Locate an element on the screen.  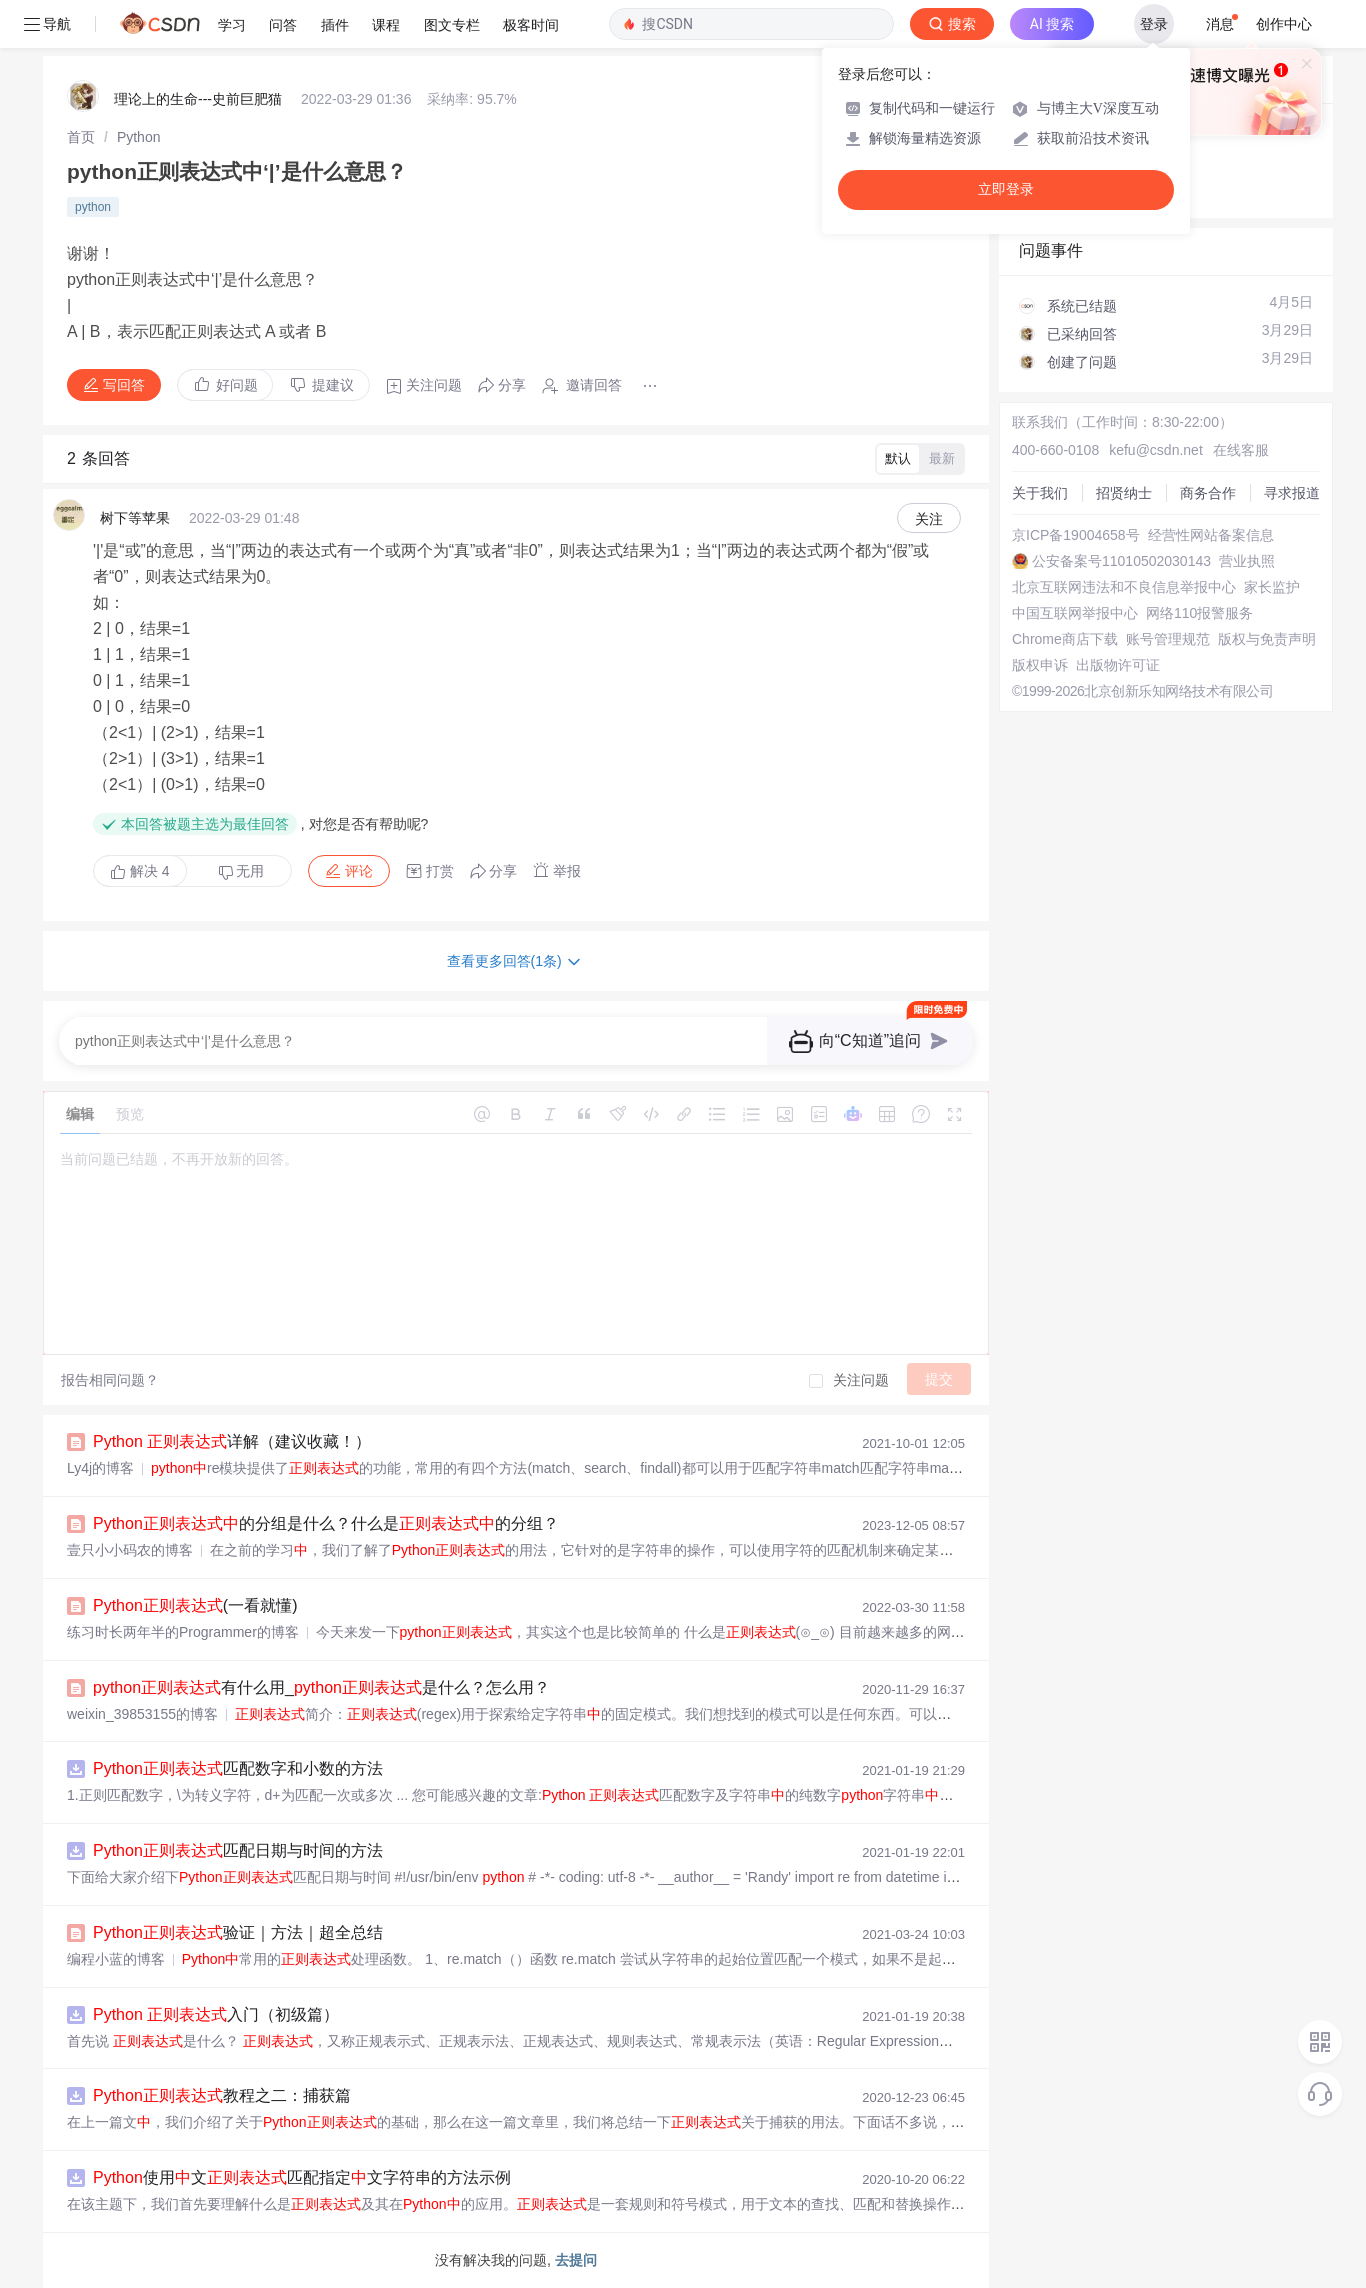
创作中心 is located at coordinates (1284, 24).